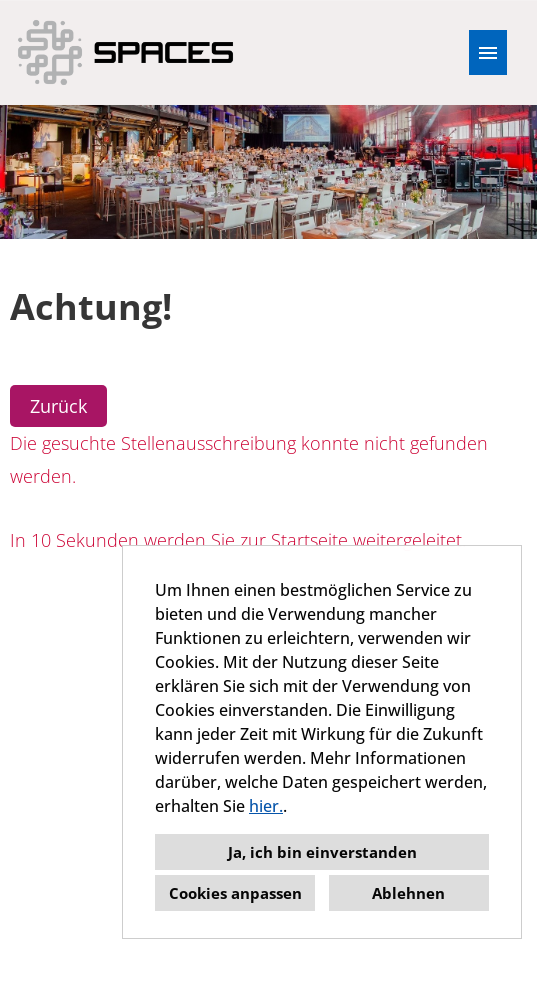 The image size is (537, 984). I want to click on Zurück, so click(58, 406).